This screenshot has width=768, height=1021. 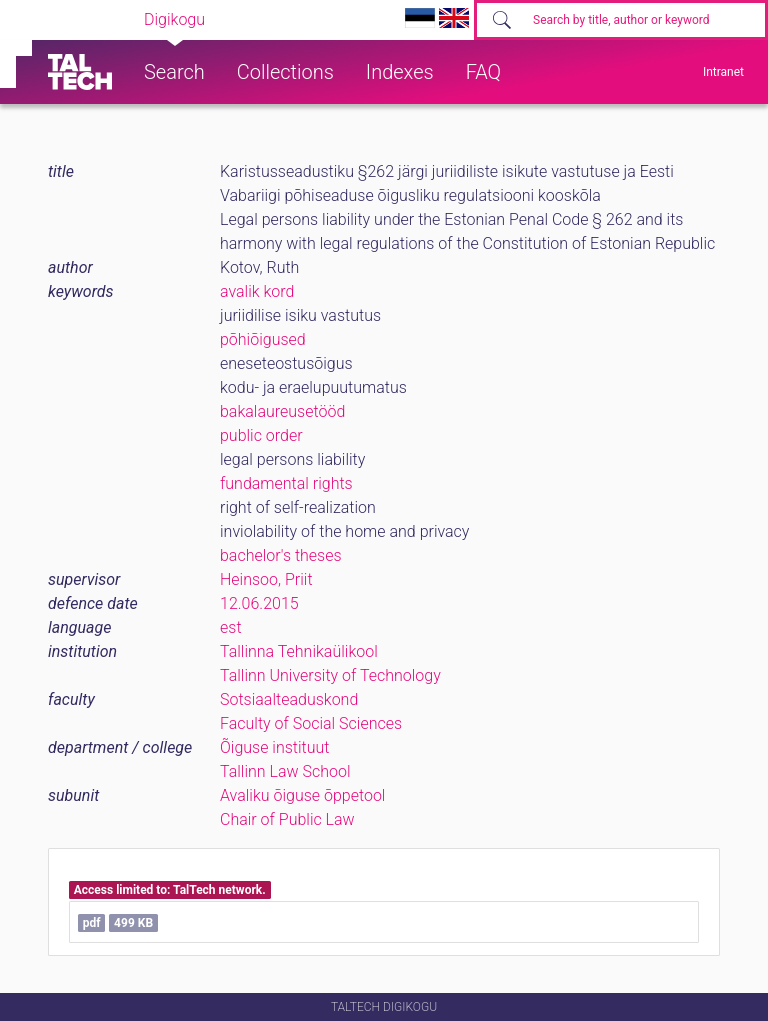 What do you see at coordinates (285, 771) in the screenshot?
I see `Tallinn Law School` at bounding box center [285, 771].